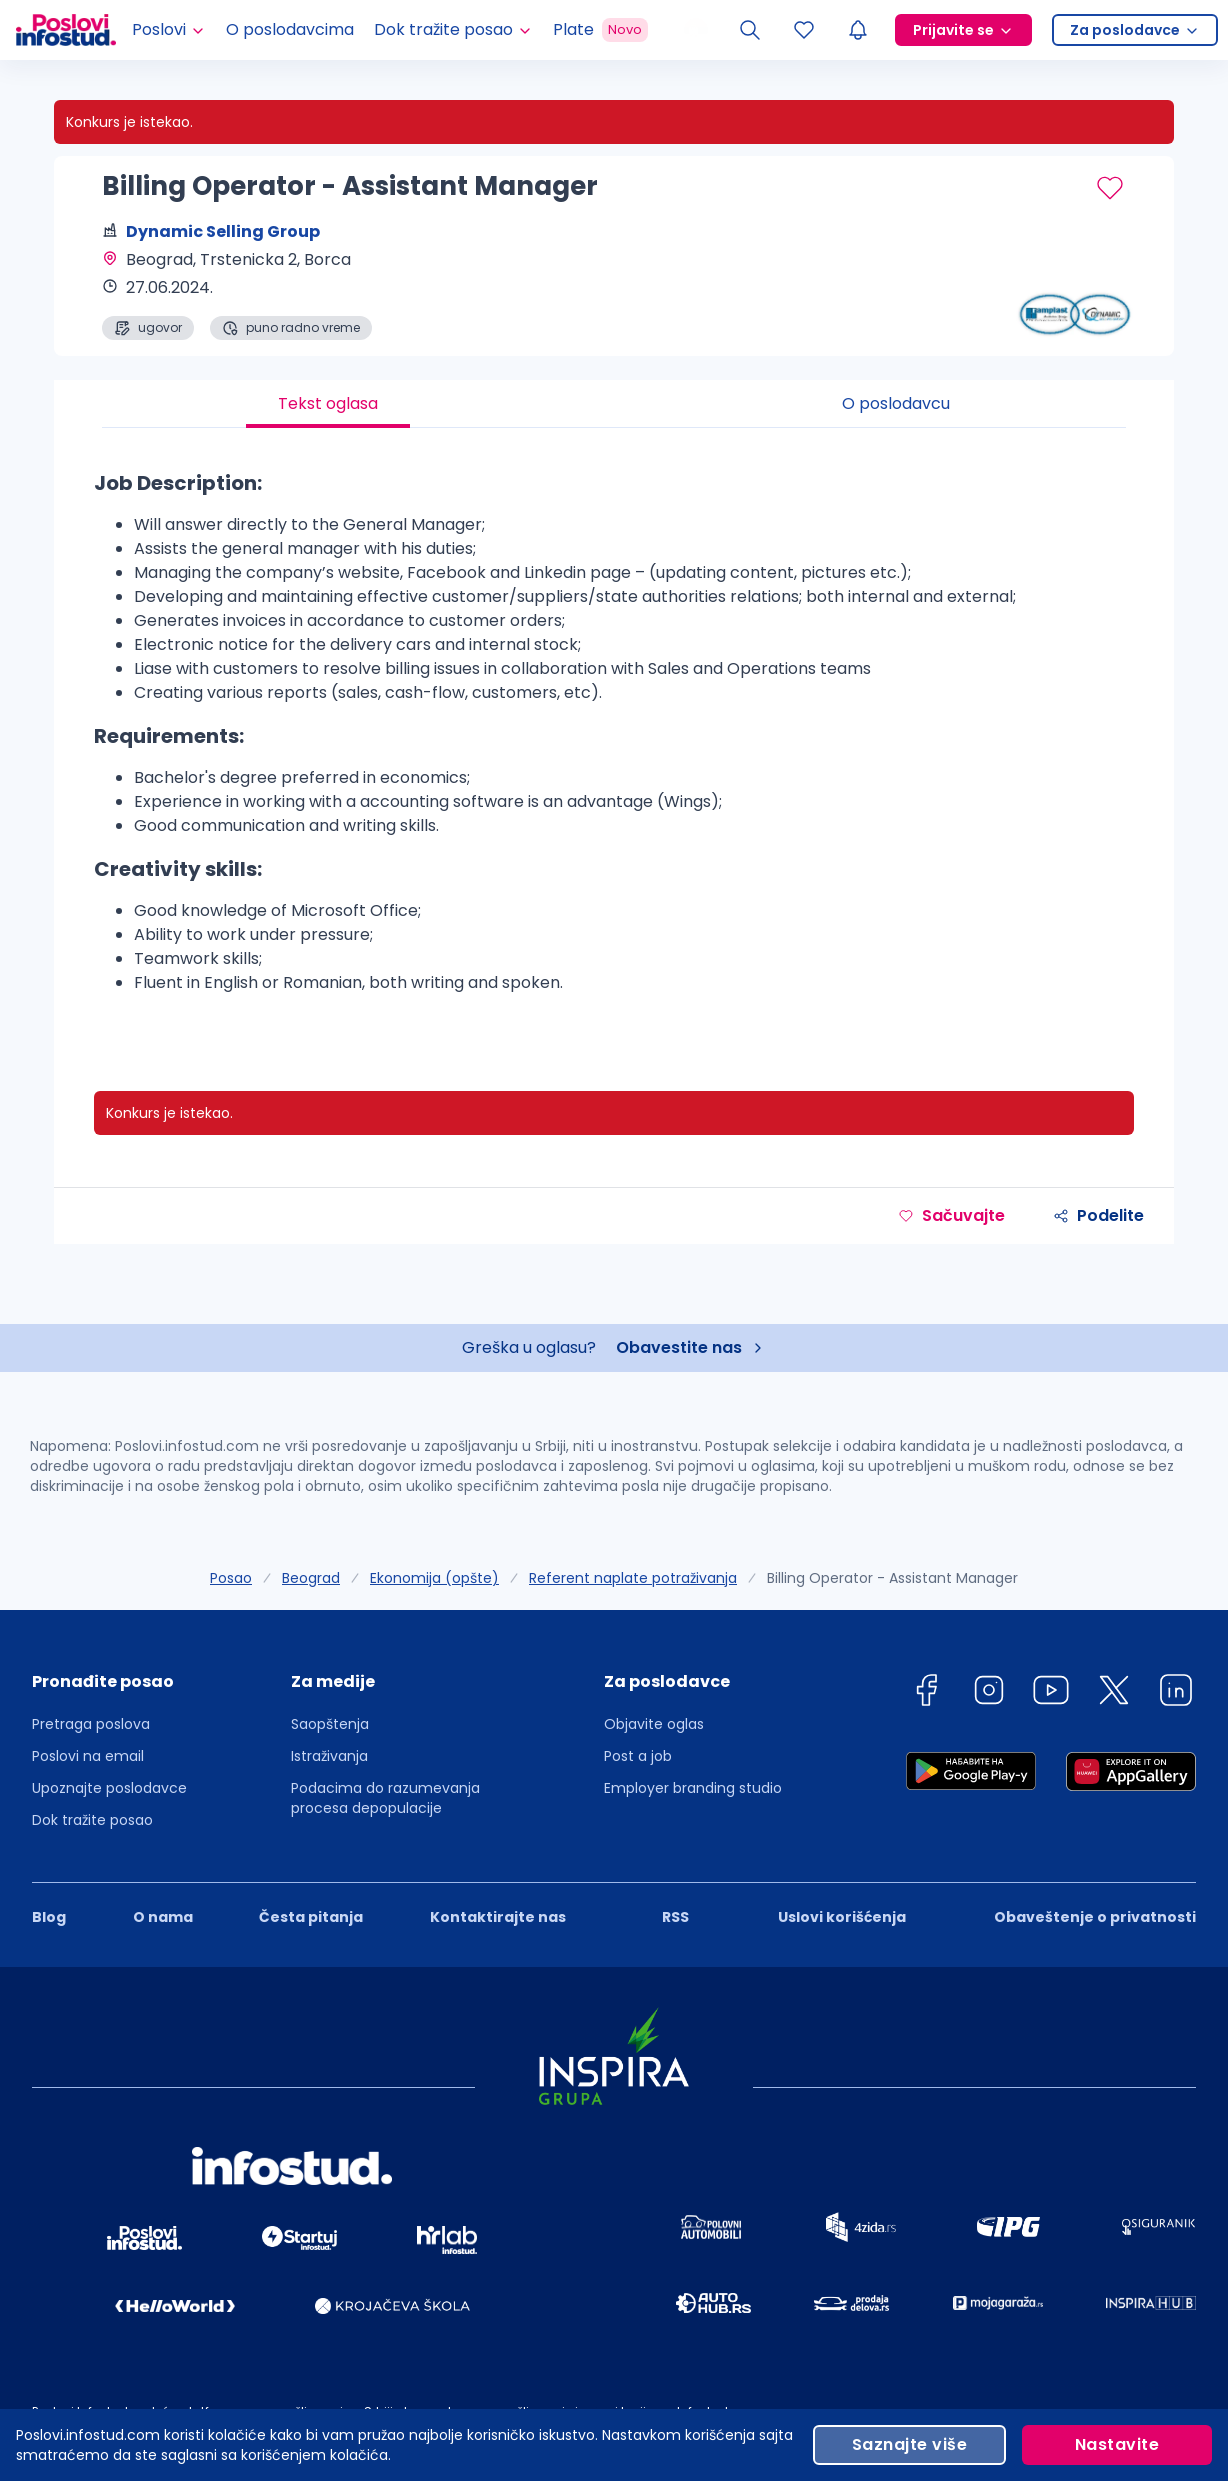  What do you see at coordinates (330, 1724) in the screenshot?
I see `Saopštenja` at bounding box center [330, 1724].